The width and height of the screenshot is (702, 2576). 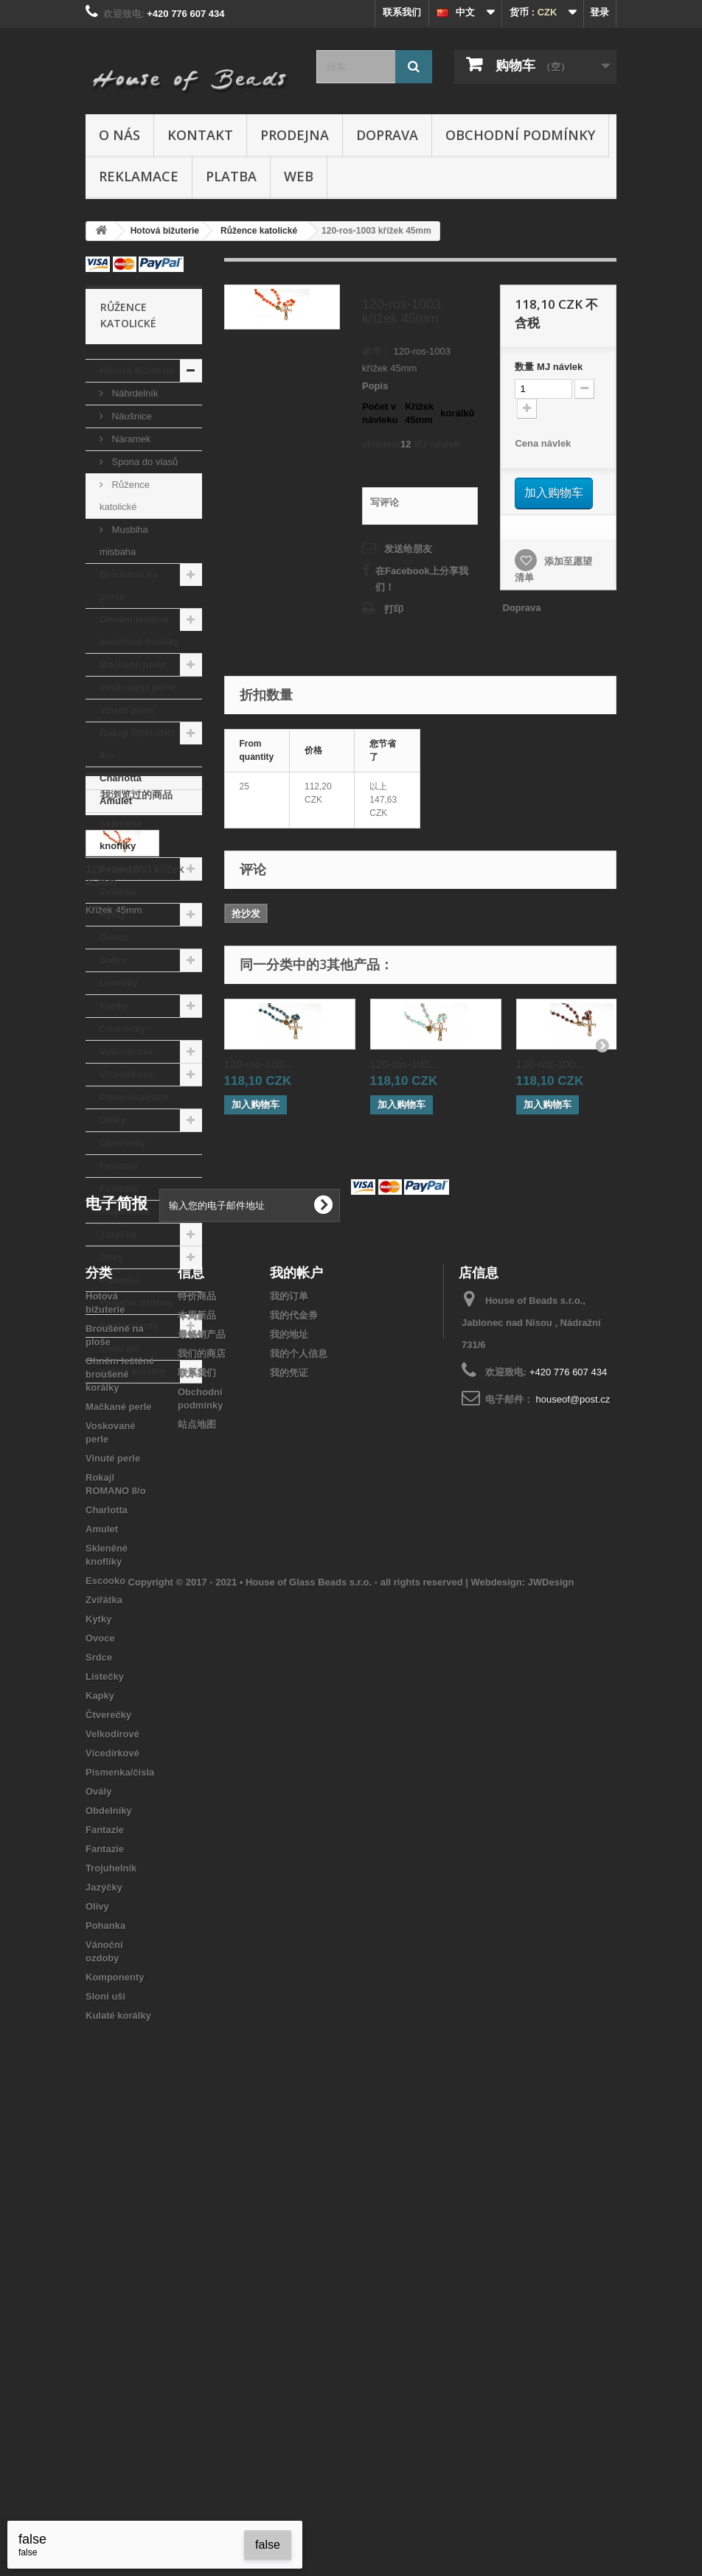 What do you see at coordinates (112, 1119) in the screenshot?
I see `Ovály` at bounding box center [112, 1119].